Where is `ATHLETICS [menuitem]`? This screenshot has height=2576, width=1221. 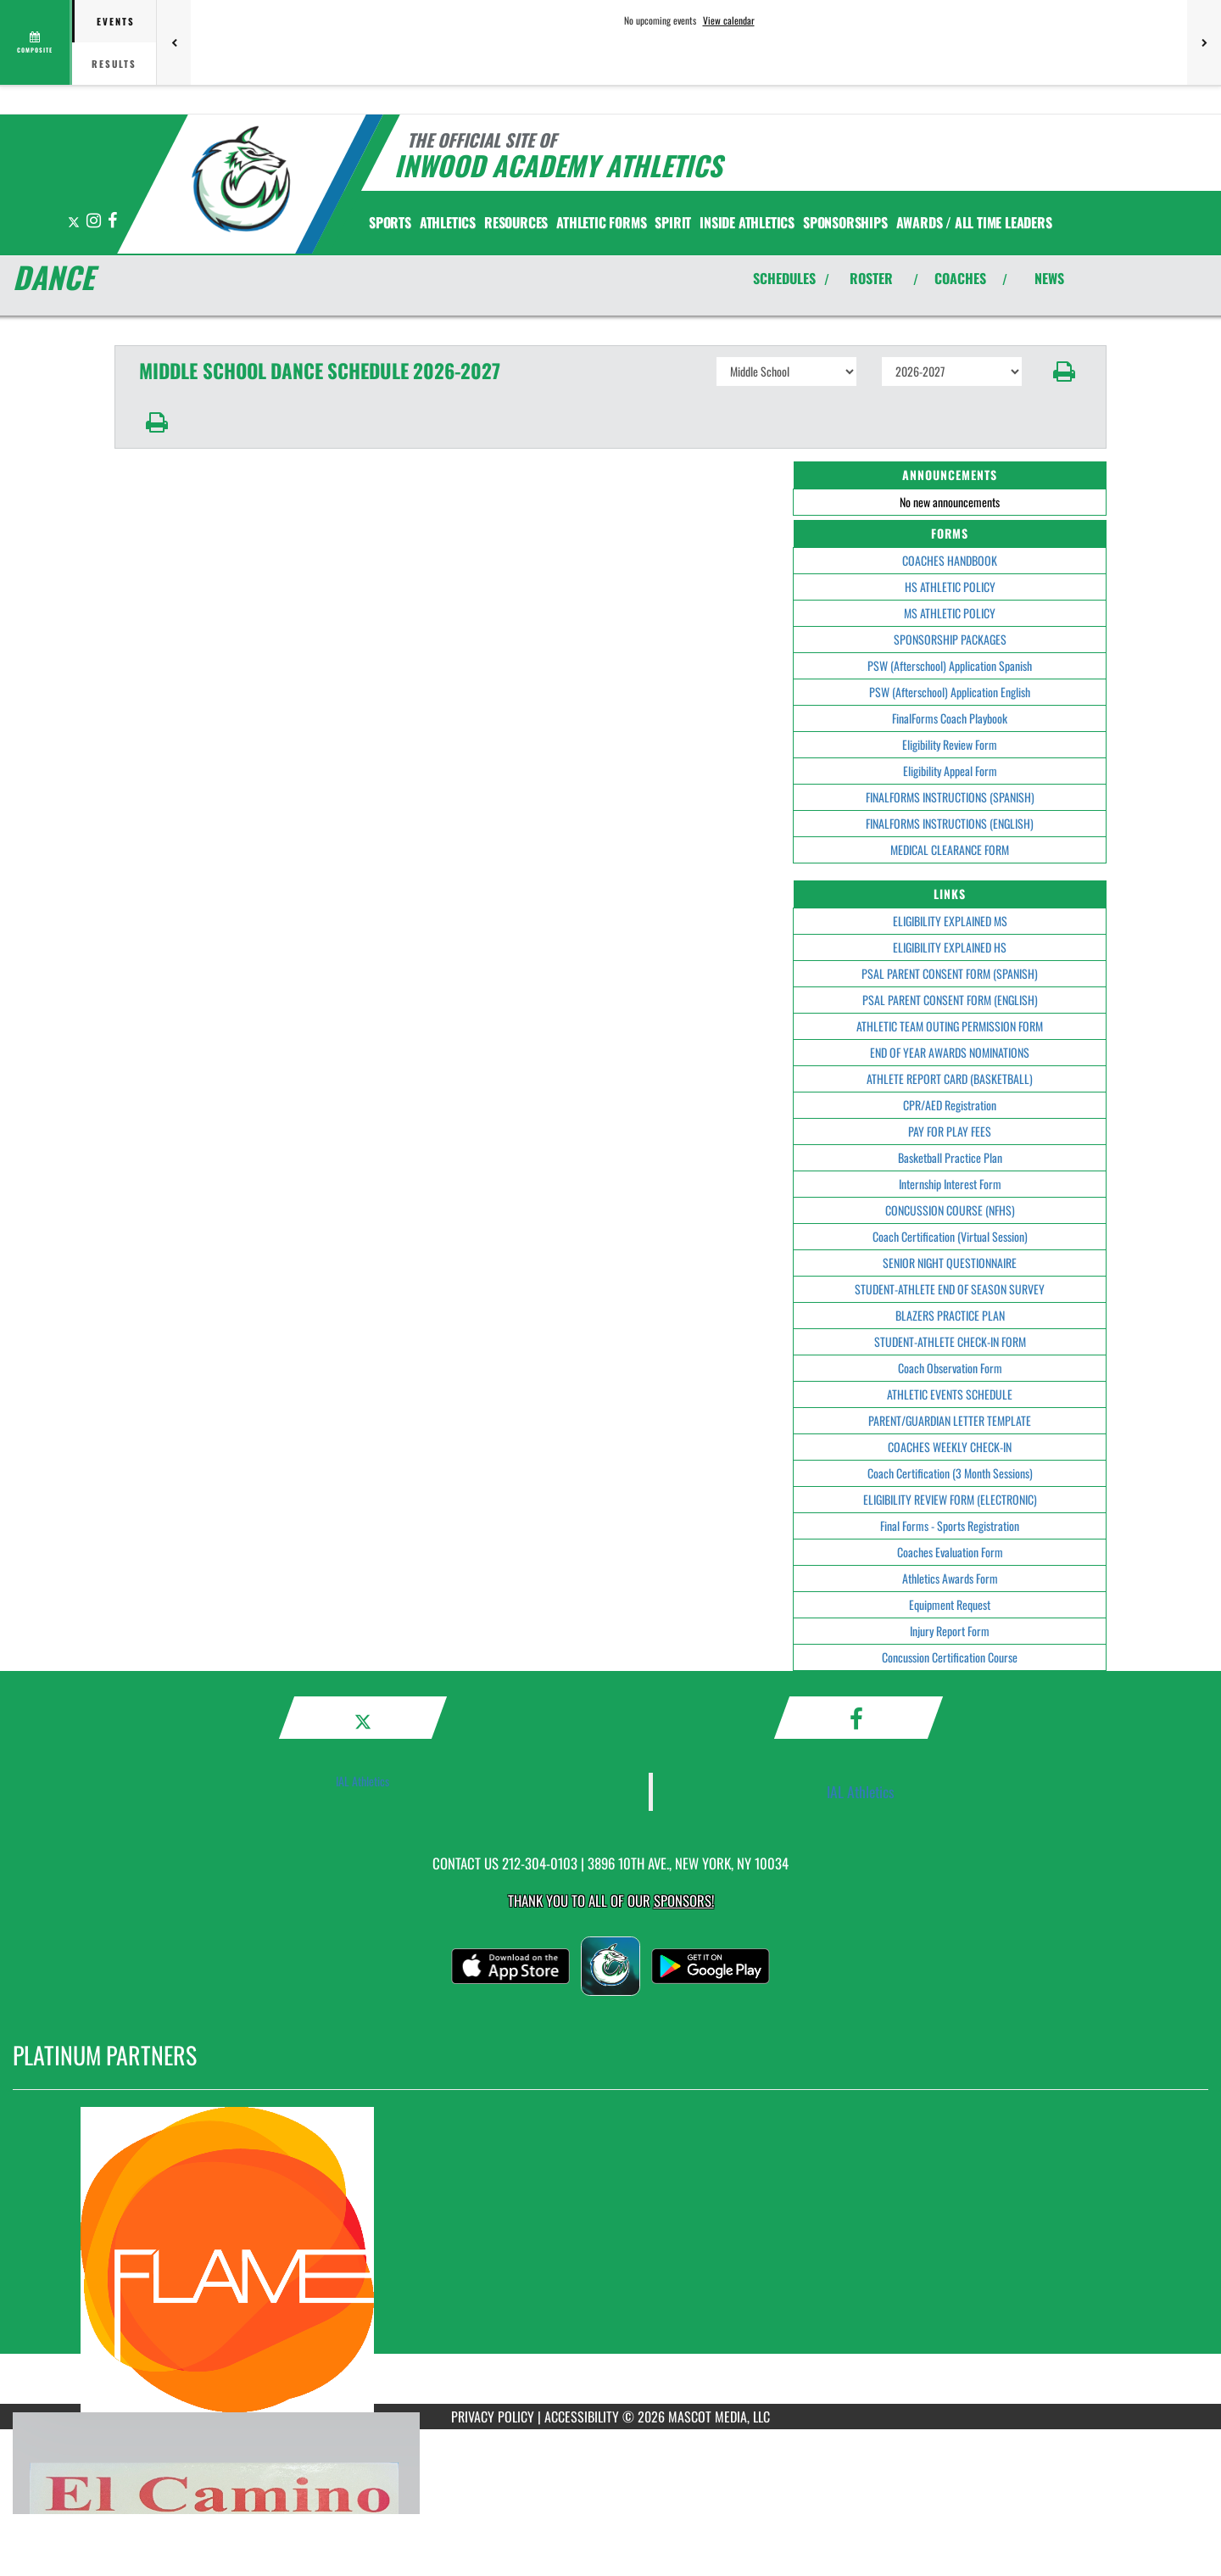
ATHLETICS [menuitem] is located at coordinates (448, 222).